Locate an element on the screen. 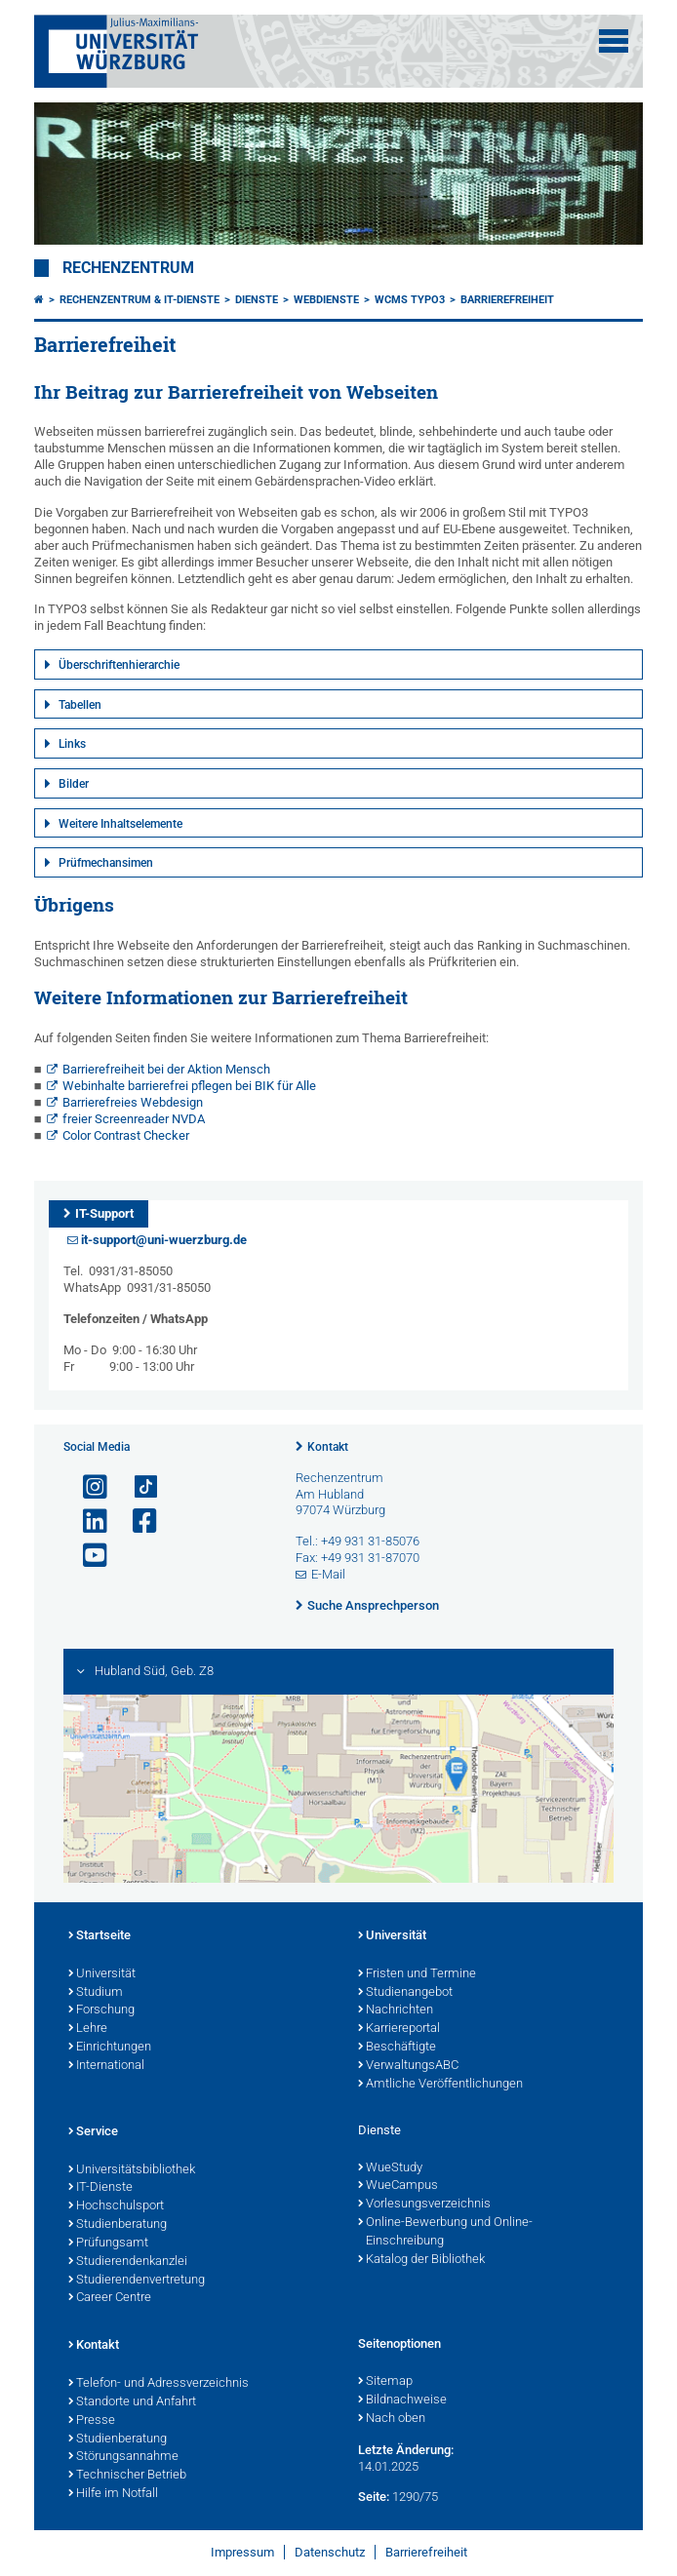 Image resolution: width=677 pixels, height=2576 pixels. Studierendenkanzlei is located at coordinates (127, 2262).